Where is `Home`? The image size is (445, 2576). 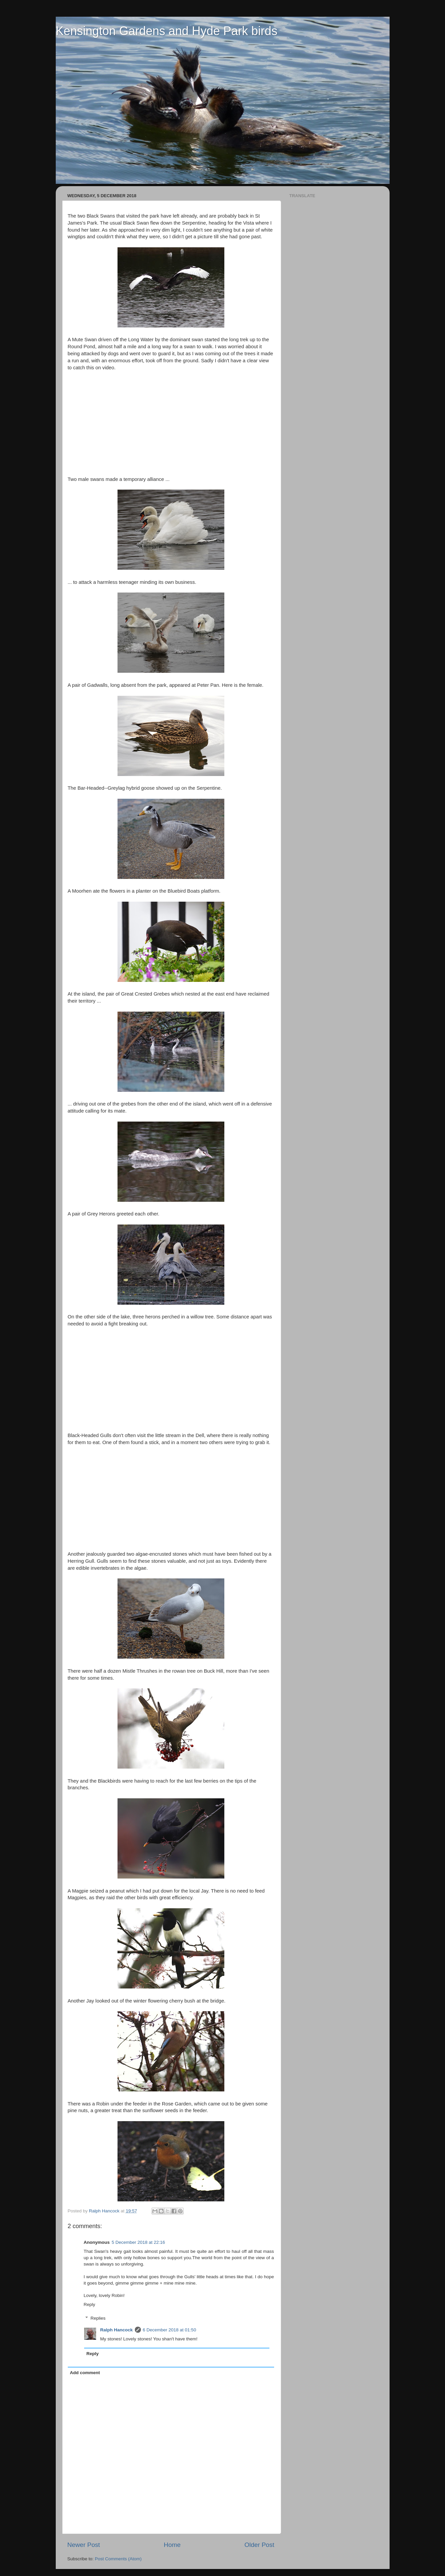 Home is located at coordinates (172, 2544).